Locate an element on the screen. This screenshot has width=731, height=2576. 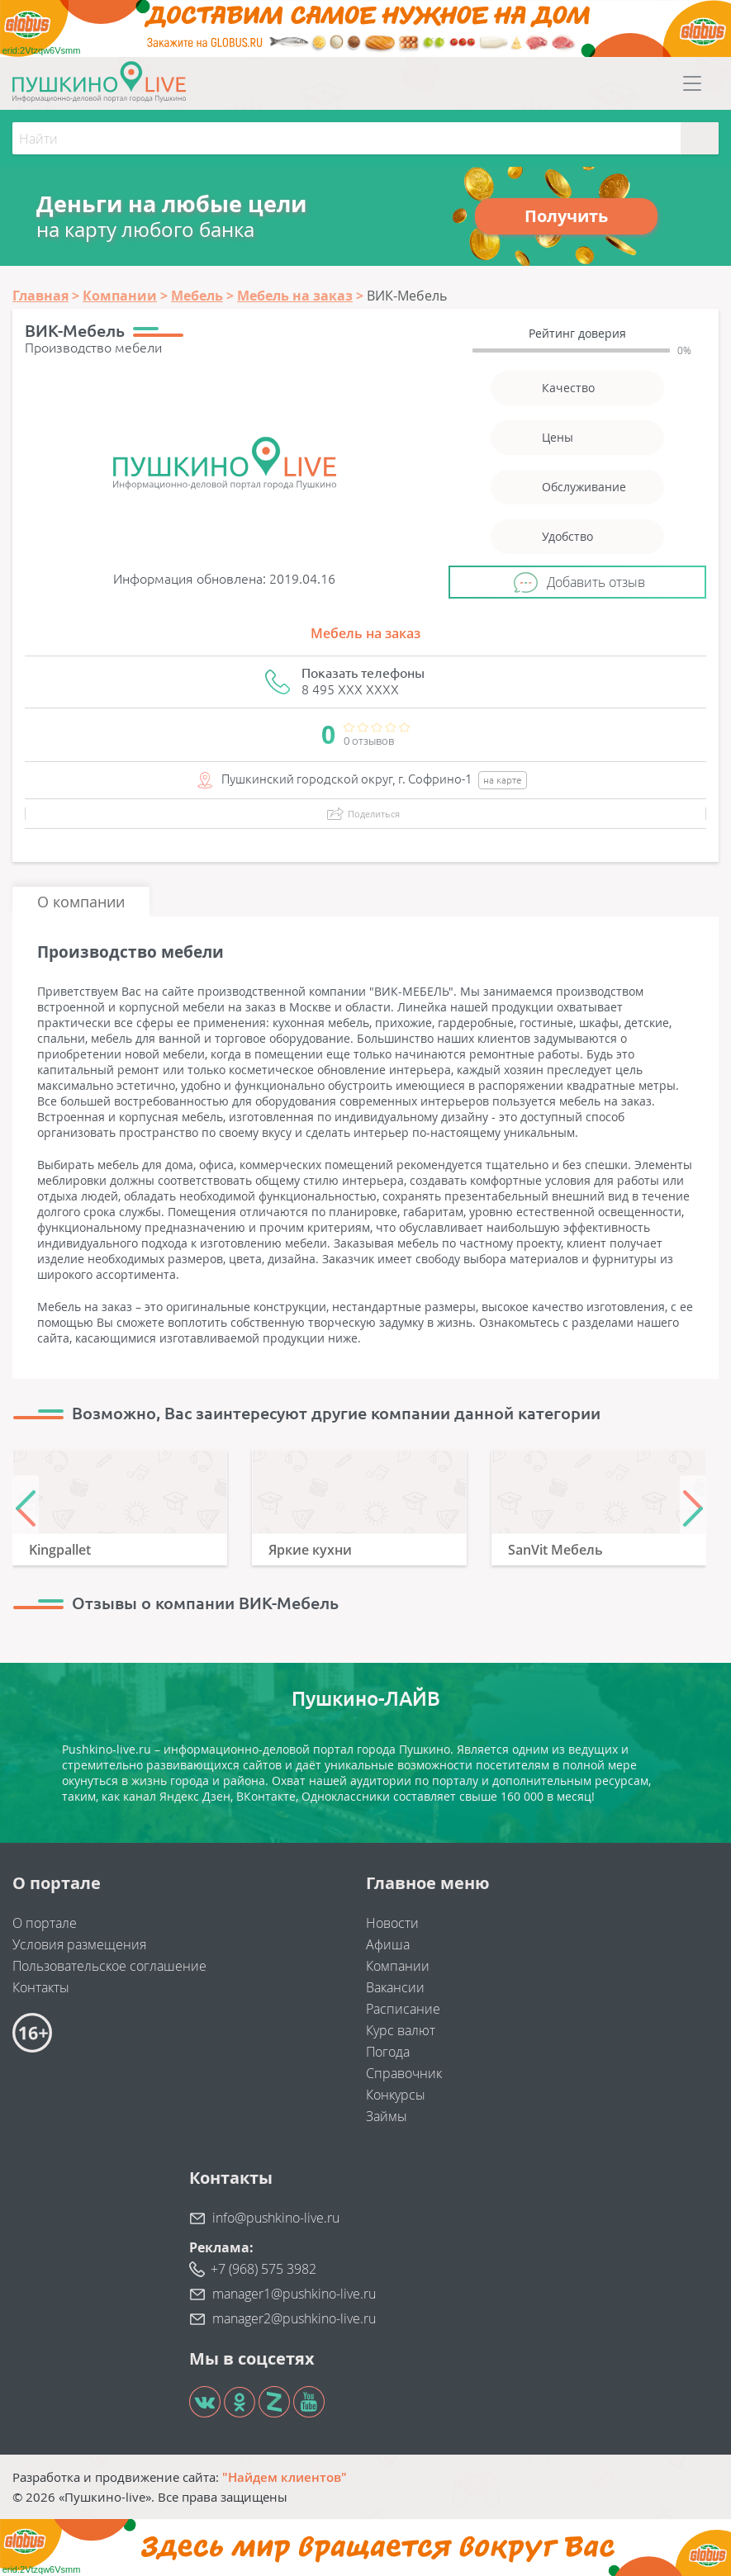
Мебель на заказ is located at coordinates (365, 633).